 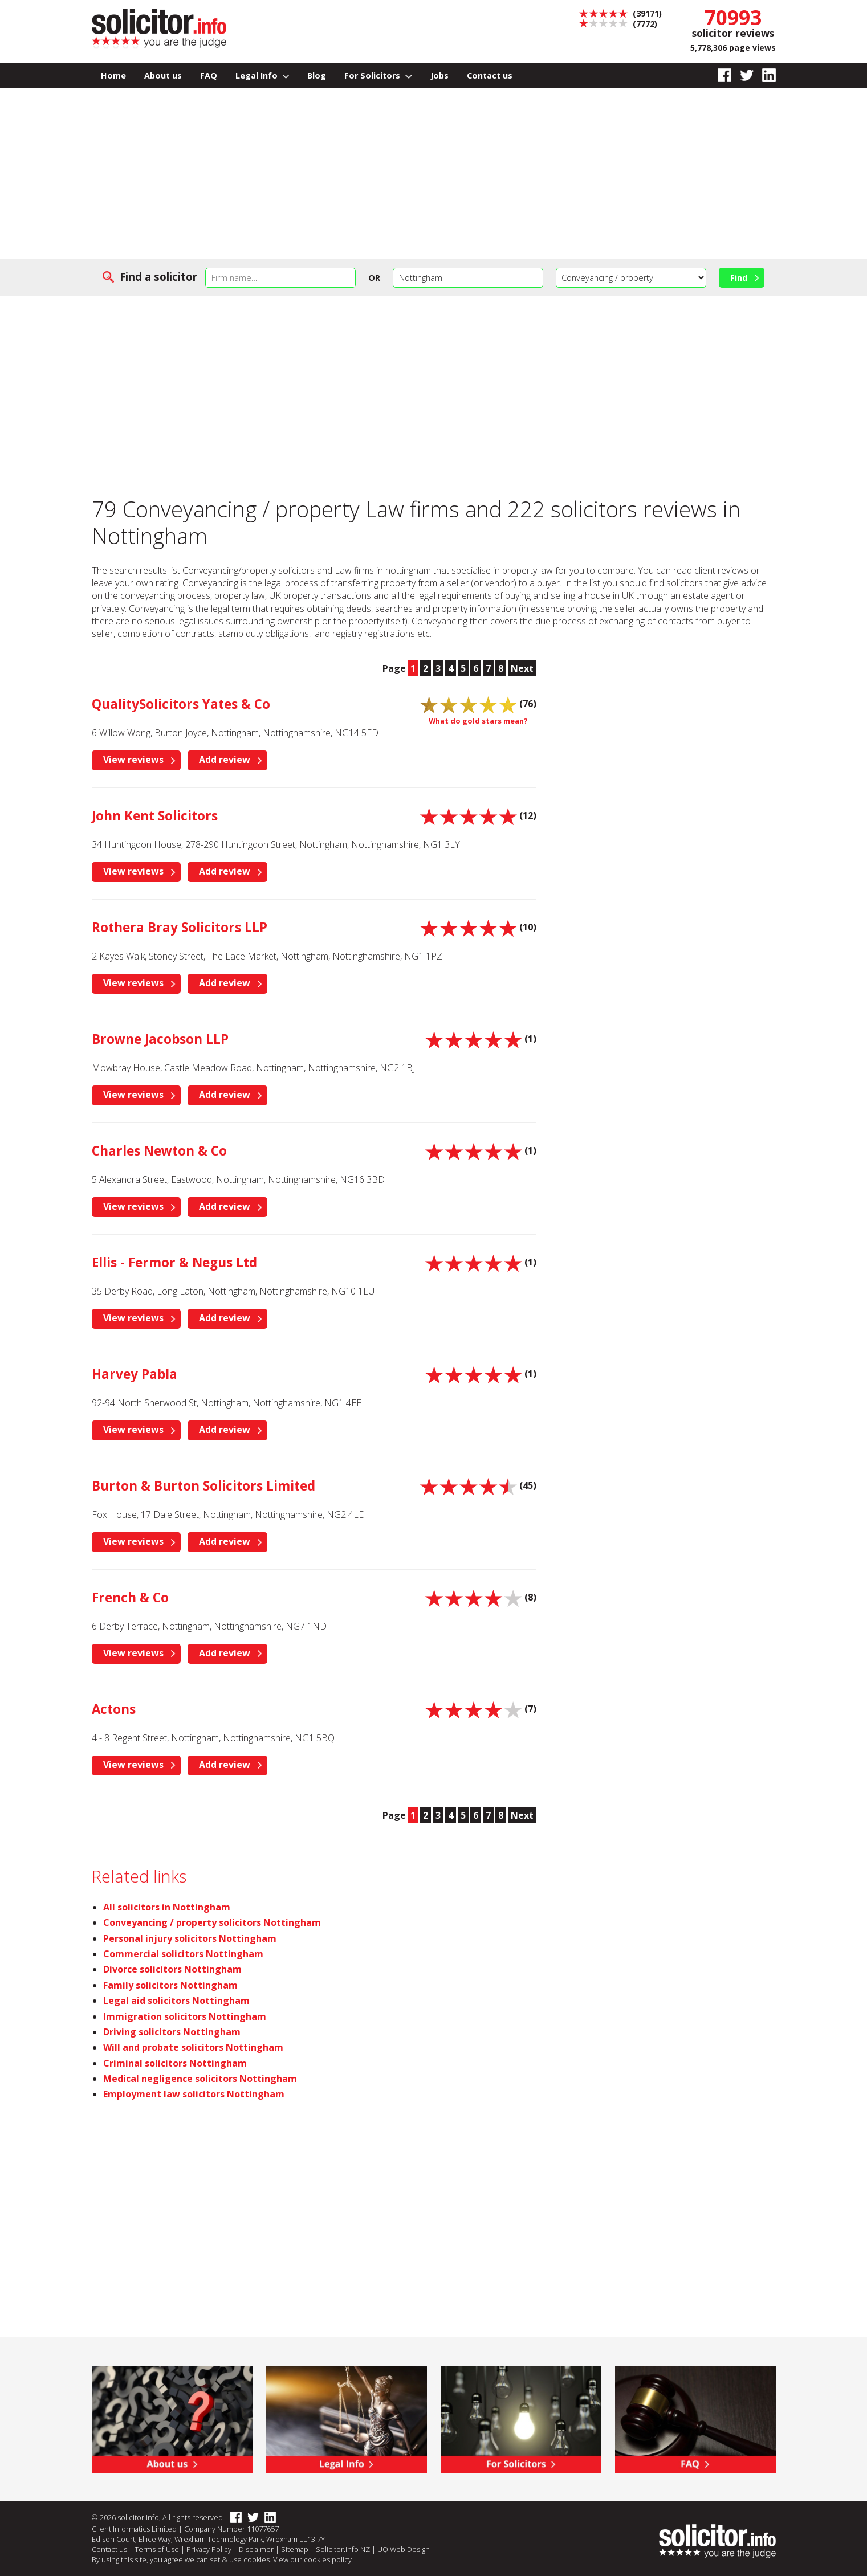 I want to click on Will and probate solicitors Nottingham, so click(x=193, y=2047).